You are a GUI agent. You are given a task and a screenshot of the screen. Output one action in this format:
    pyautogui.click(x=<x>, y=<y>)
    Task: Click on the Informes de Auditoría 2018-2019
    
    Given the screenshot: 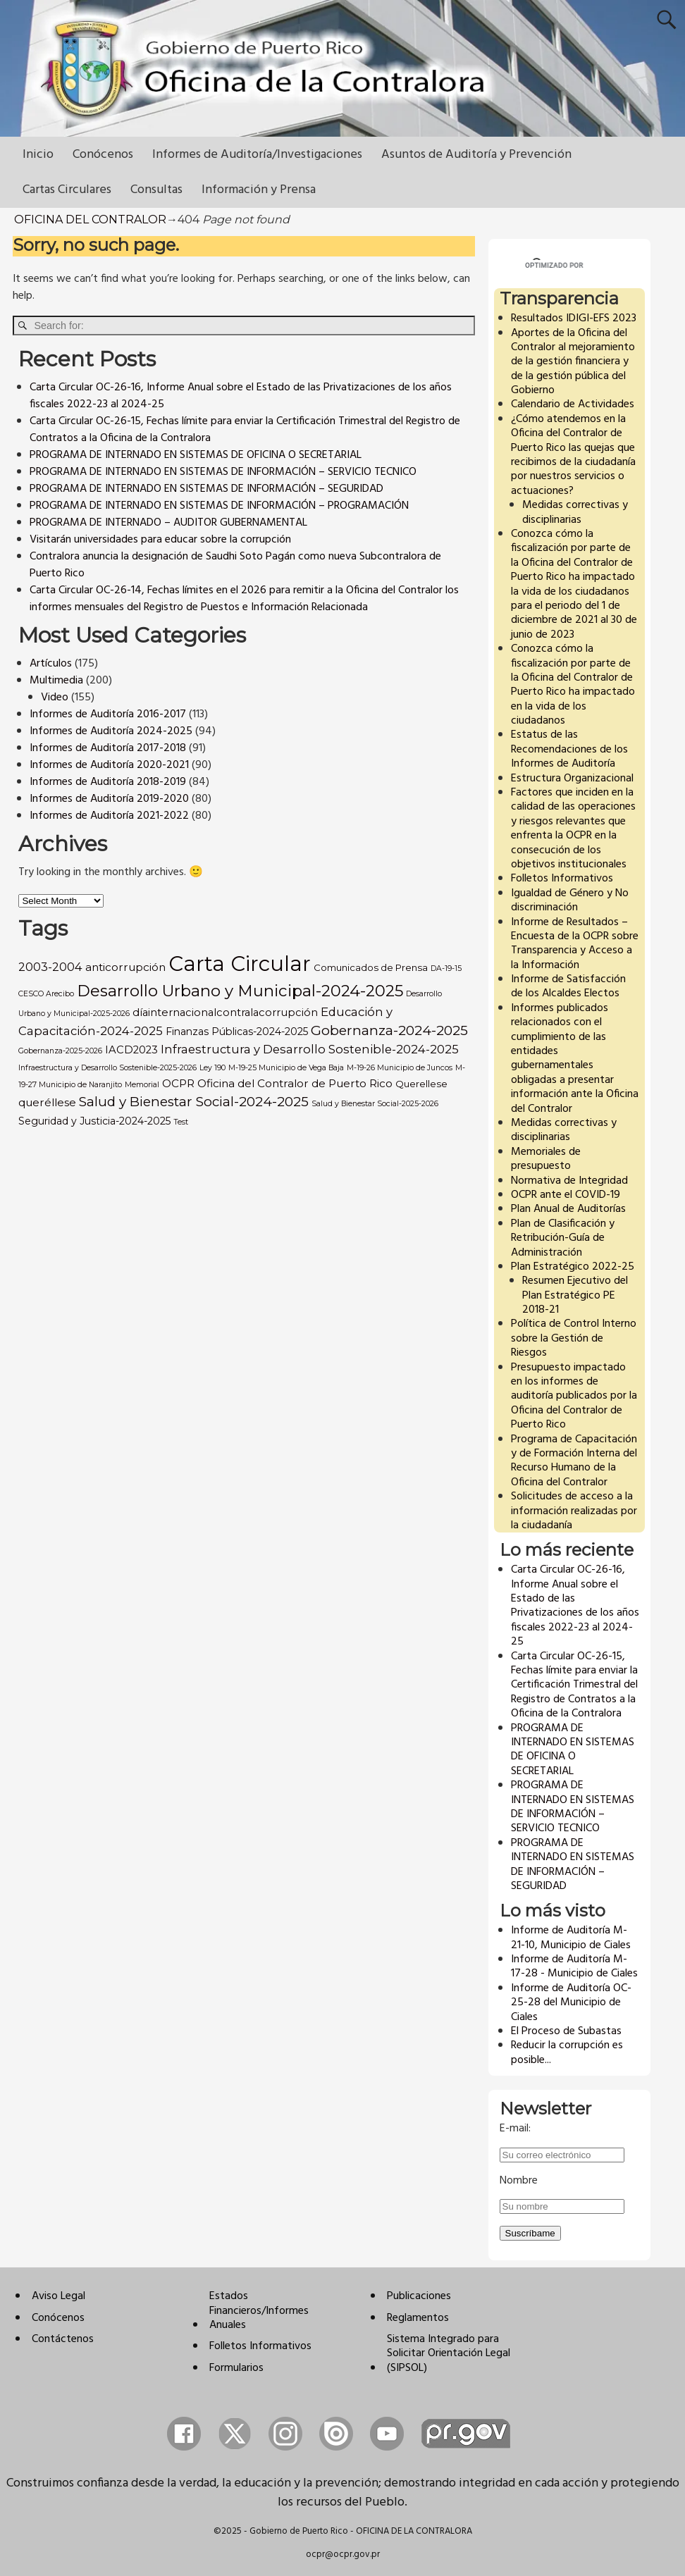 What is the action you would take?
    pyautogui.click(x=108, y=782)
    